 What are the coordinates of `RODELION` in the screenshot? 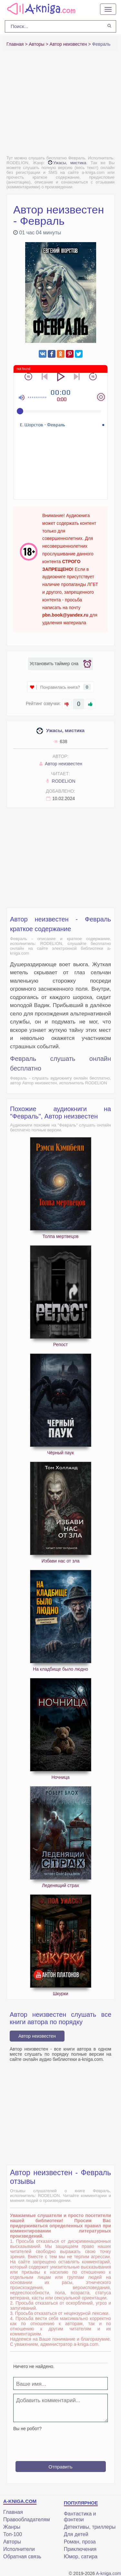 It's located at (60, 781).